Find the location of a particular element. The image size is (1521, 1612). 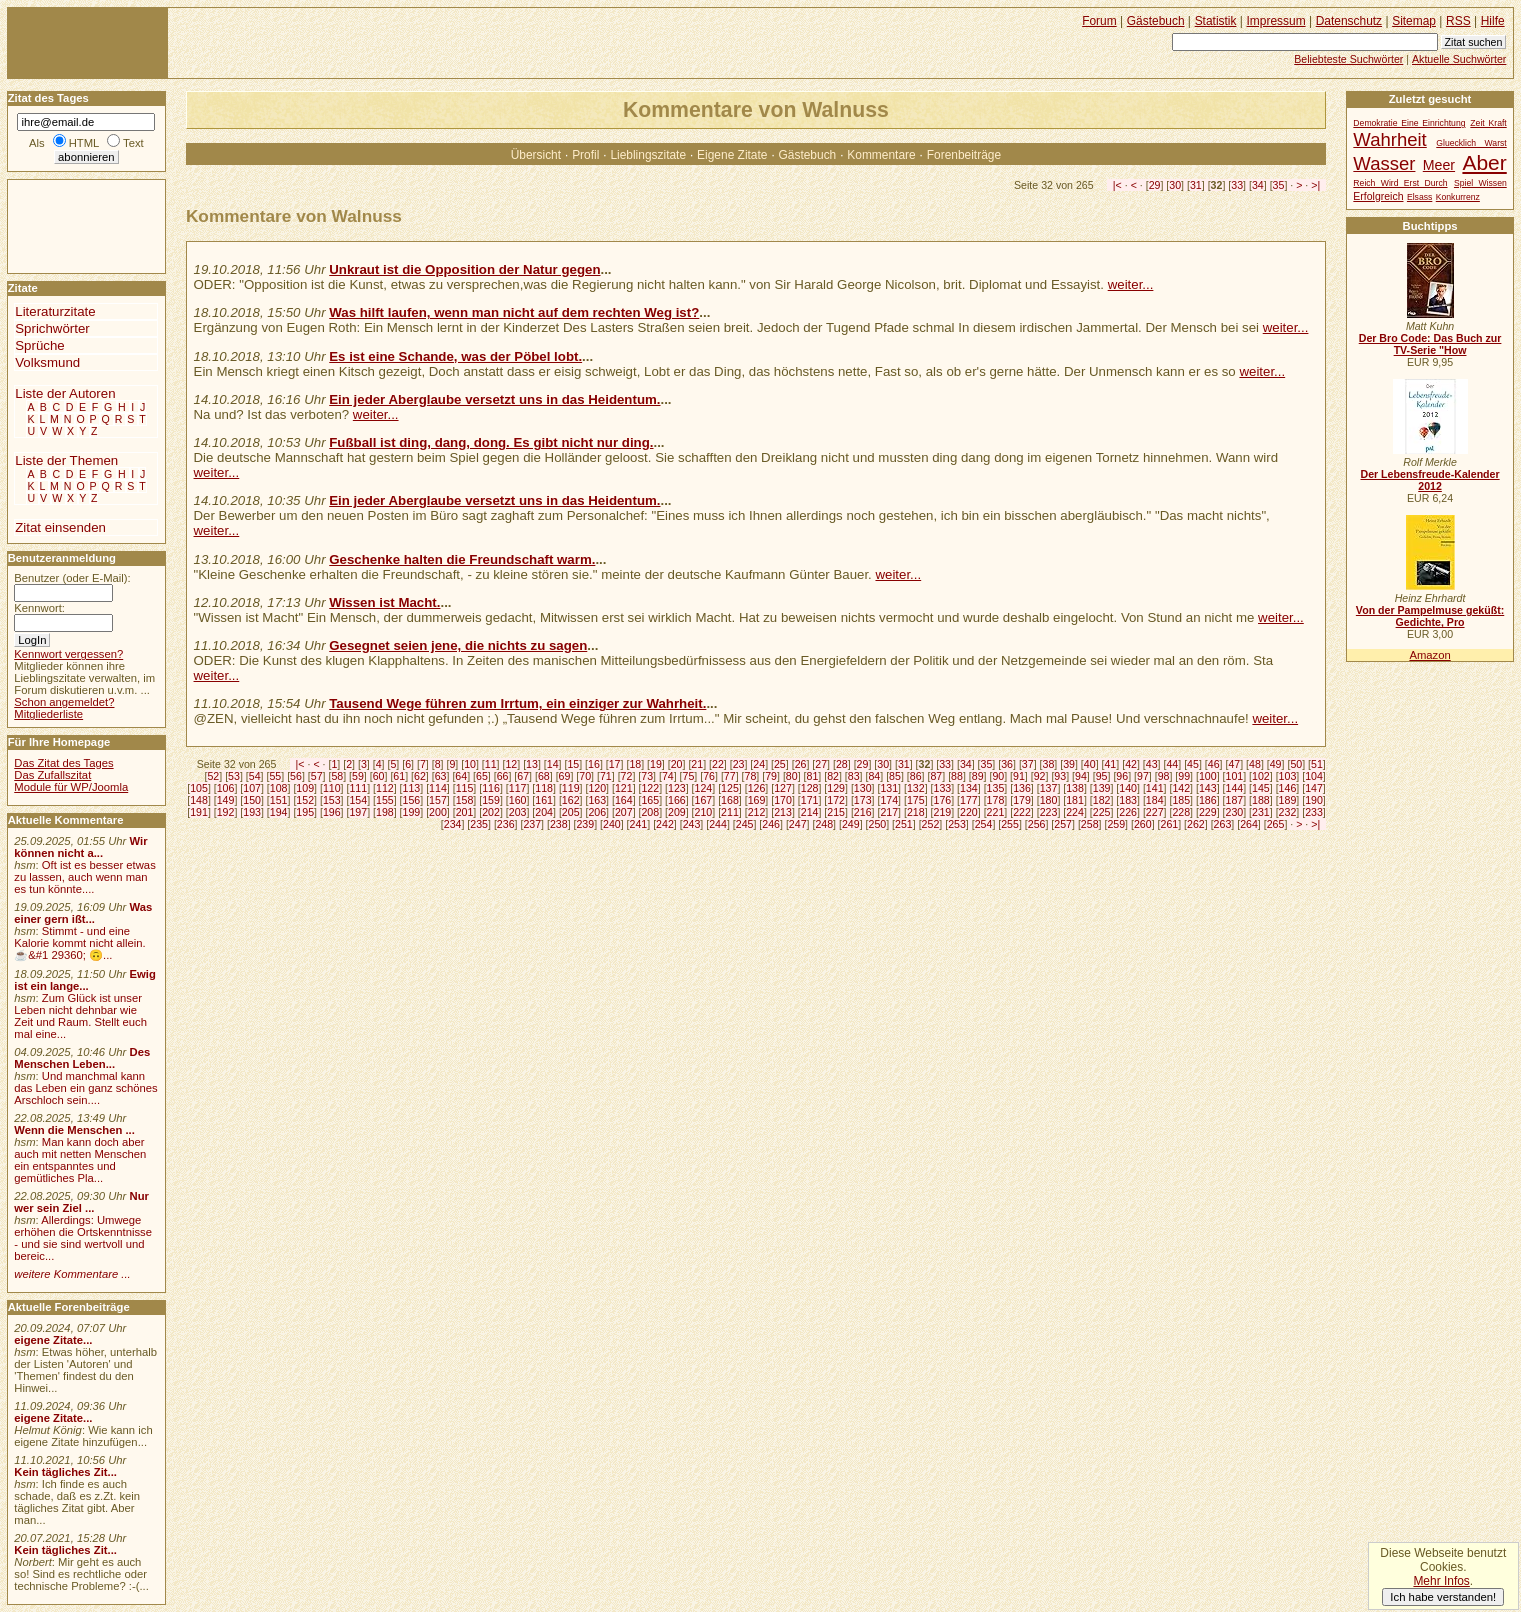

46 is located at coordinates (1214, 764).